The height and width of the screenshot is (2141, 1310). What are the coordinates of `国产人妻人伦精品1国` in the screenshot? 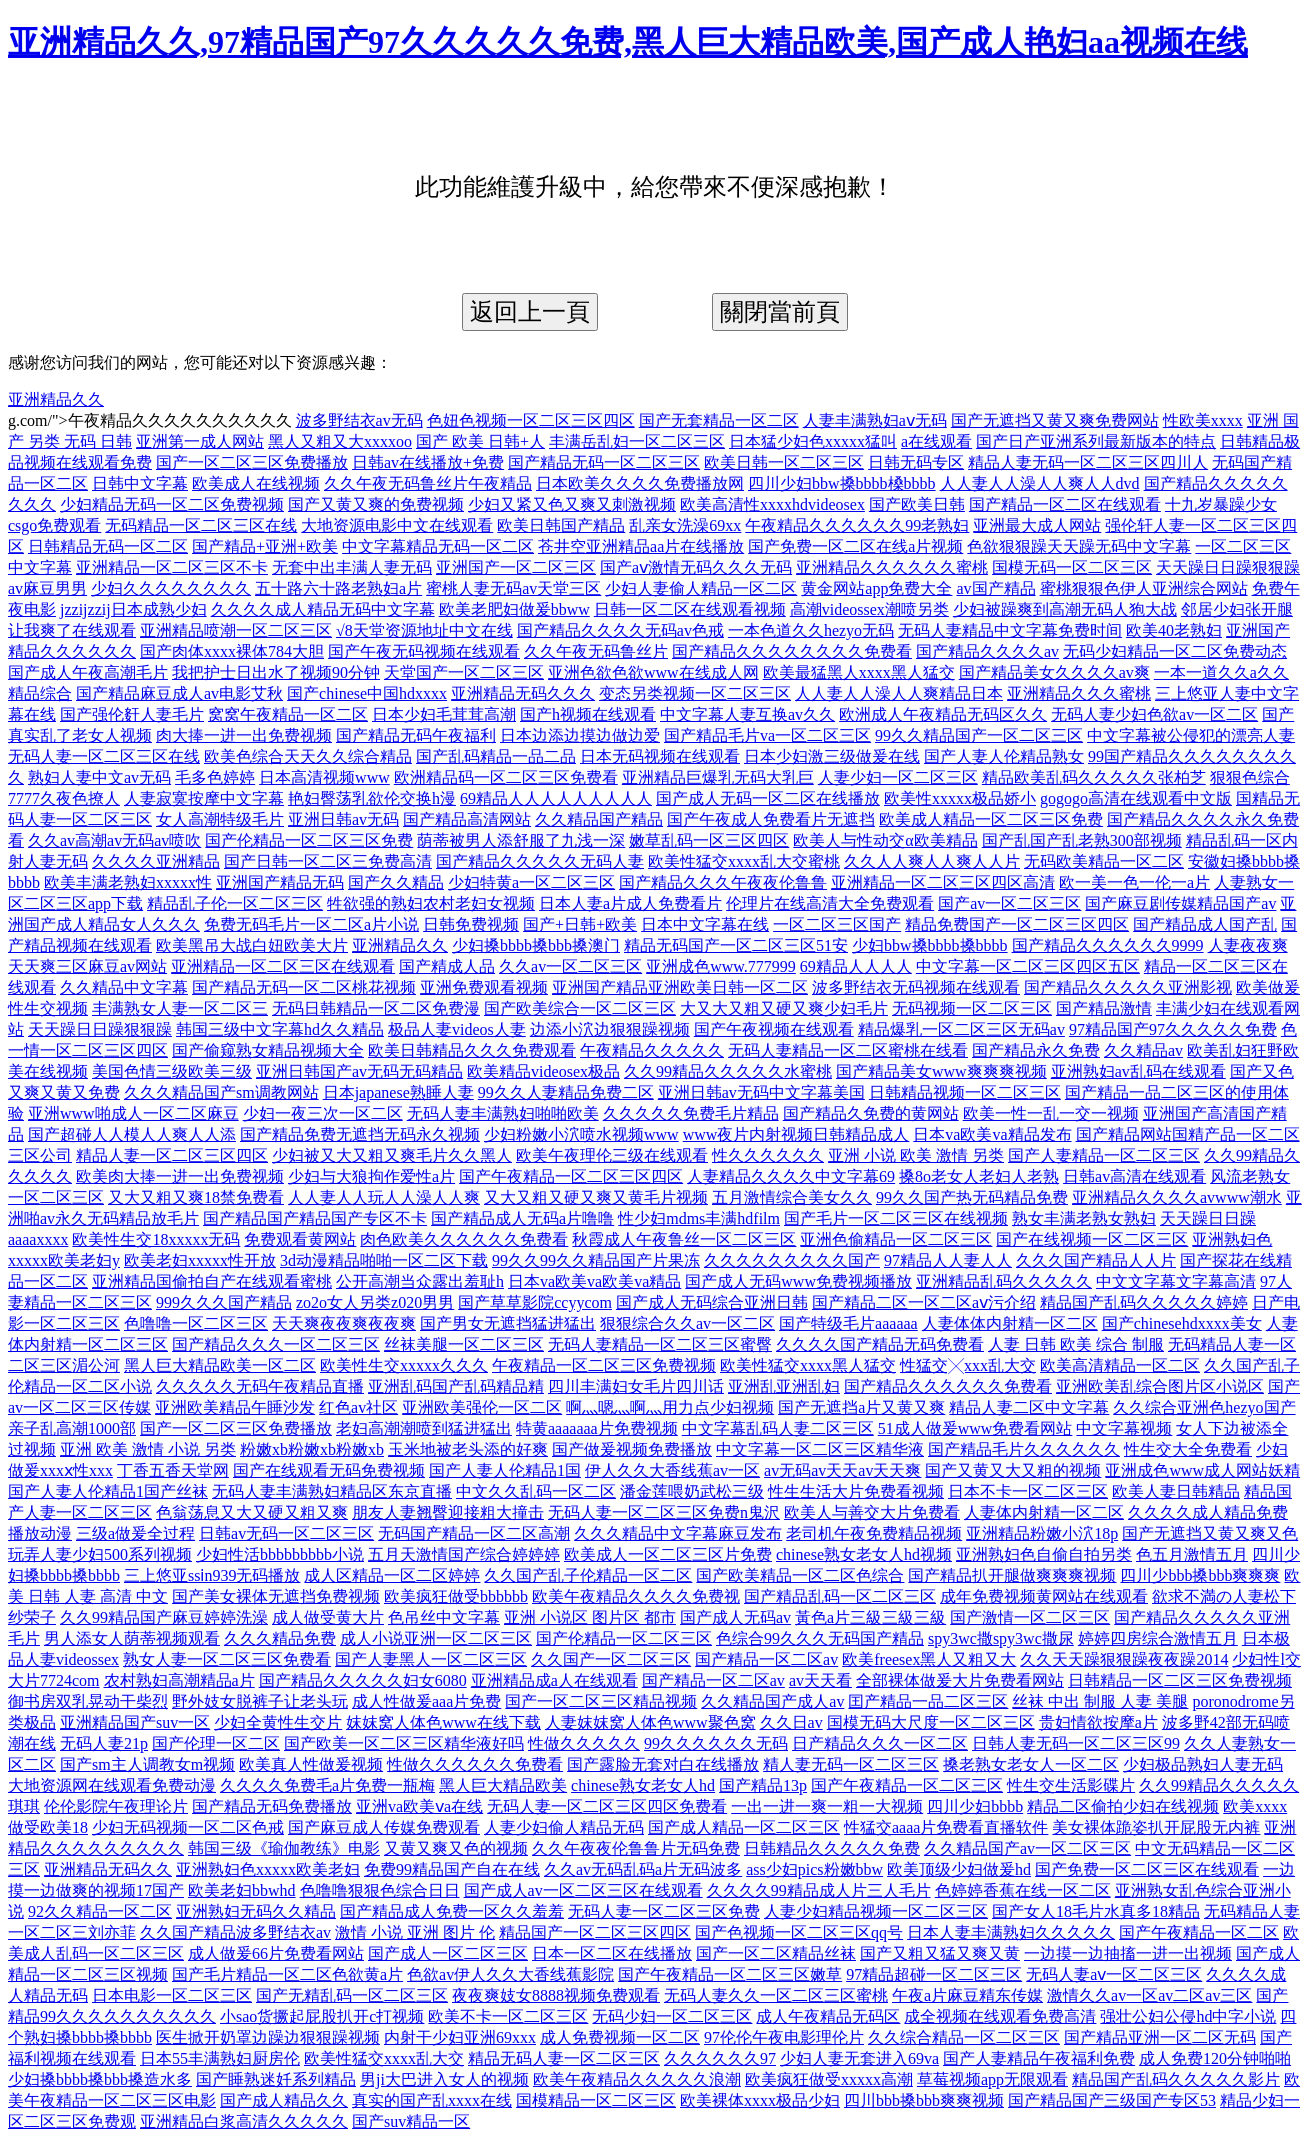 It's located at (505, 1470).